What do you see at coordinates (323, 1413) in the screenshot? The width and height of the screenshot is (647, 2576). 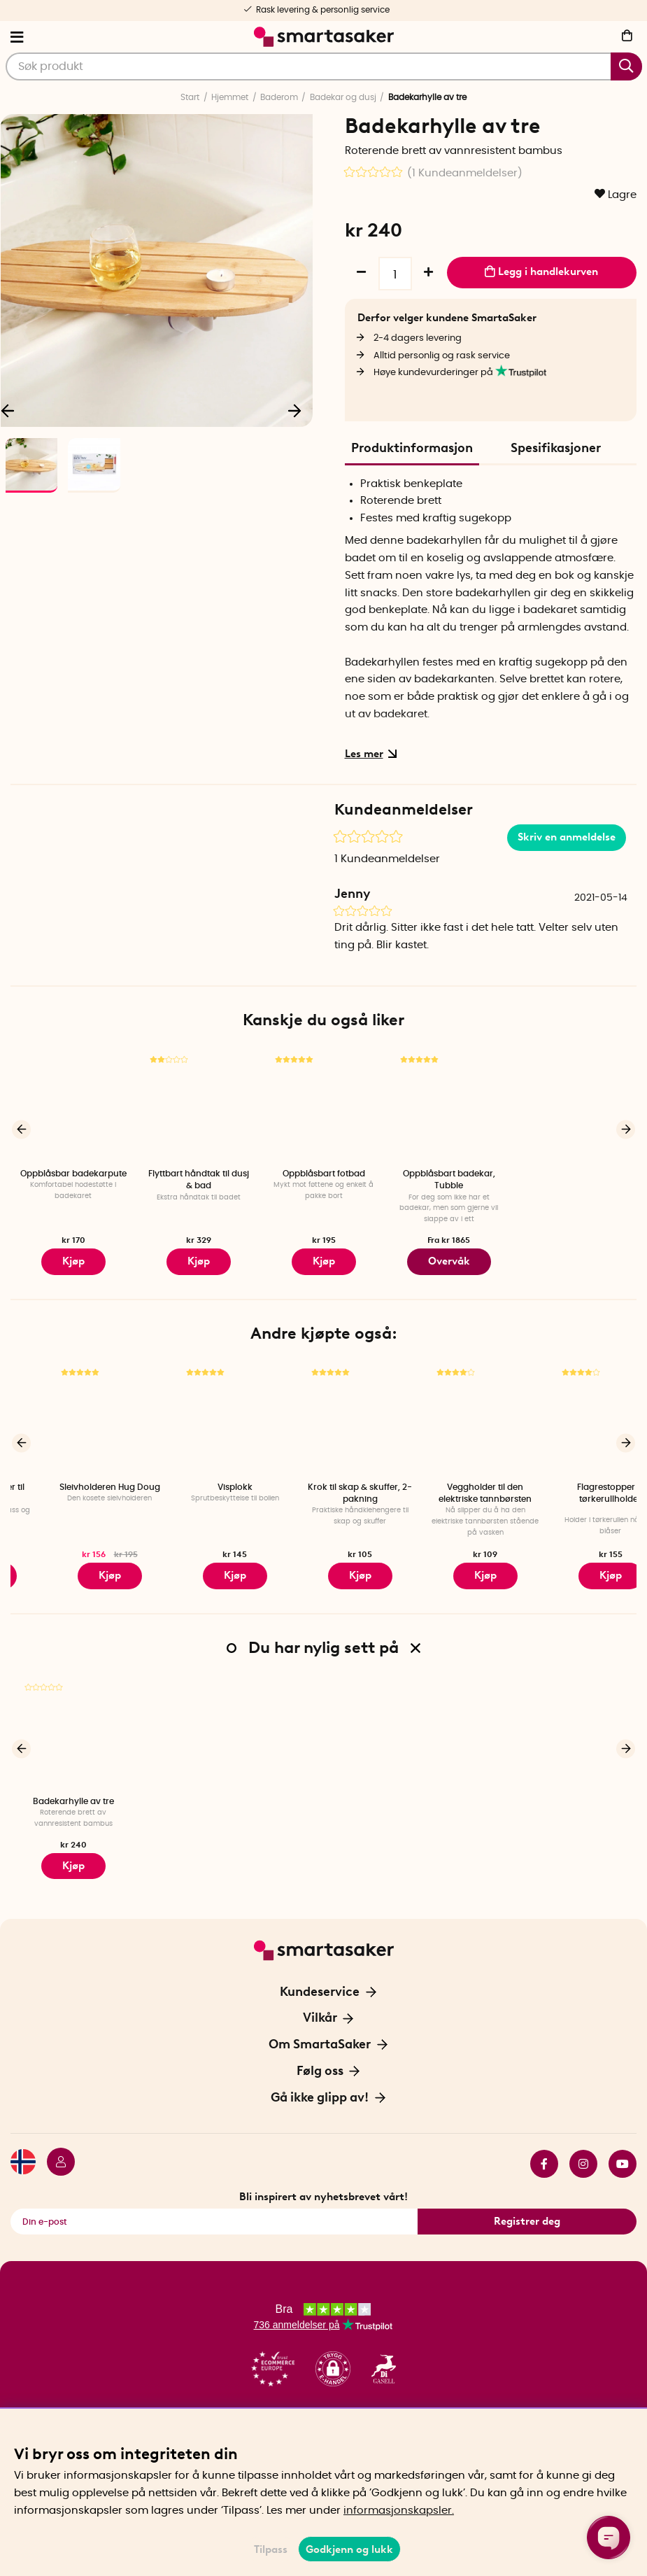 I see `[Visplokk]` at bounding box center [323, 1413].